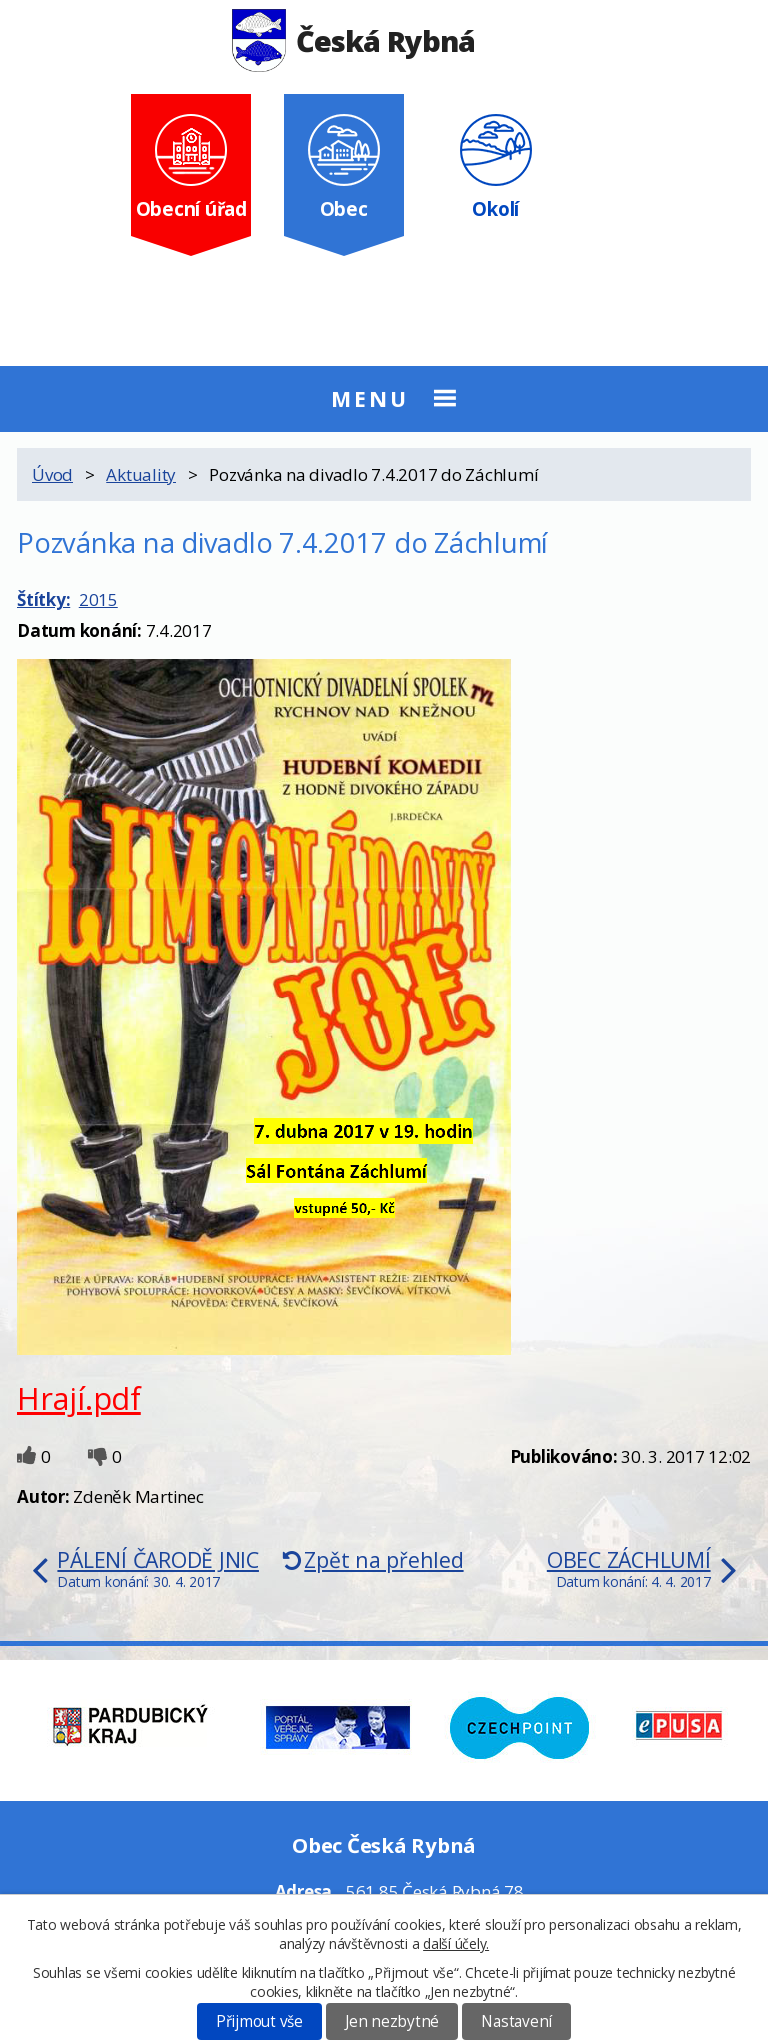  What do you see at coordinates (141, 474) in the screenshot?
I see `Aktuality` at bounding box center [141, 474].